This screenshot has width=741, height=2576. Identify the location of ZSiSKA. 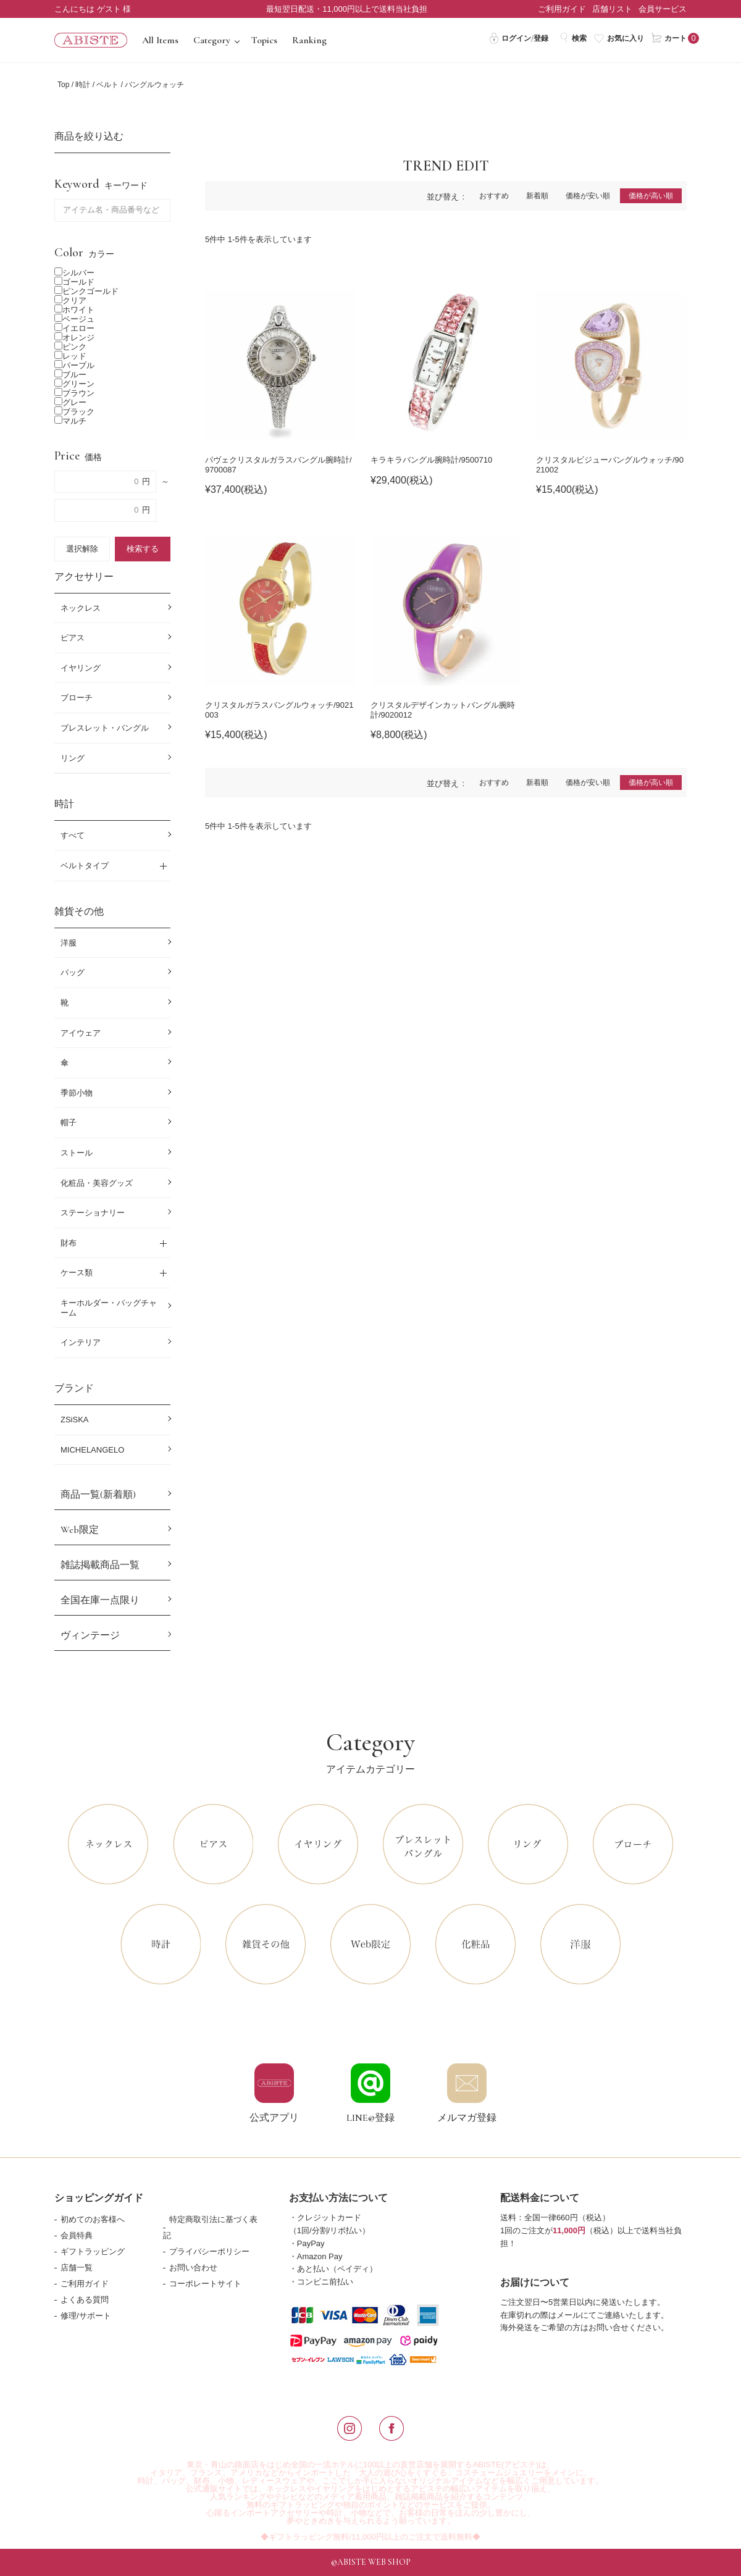
(75, 1419).